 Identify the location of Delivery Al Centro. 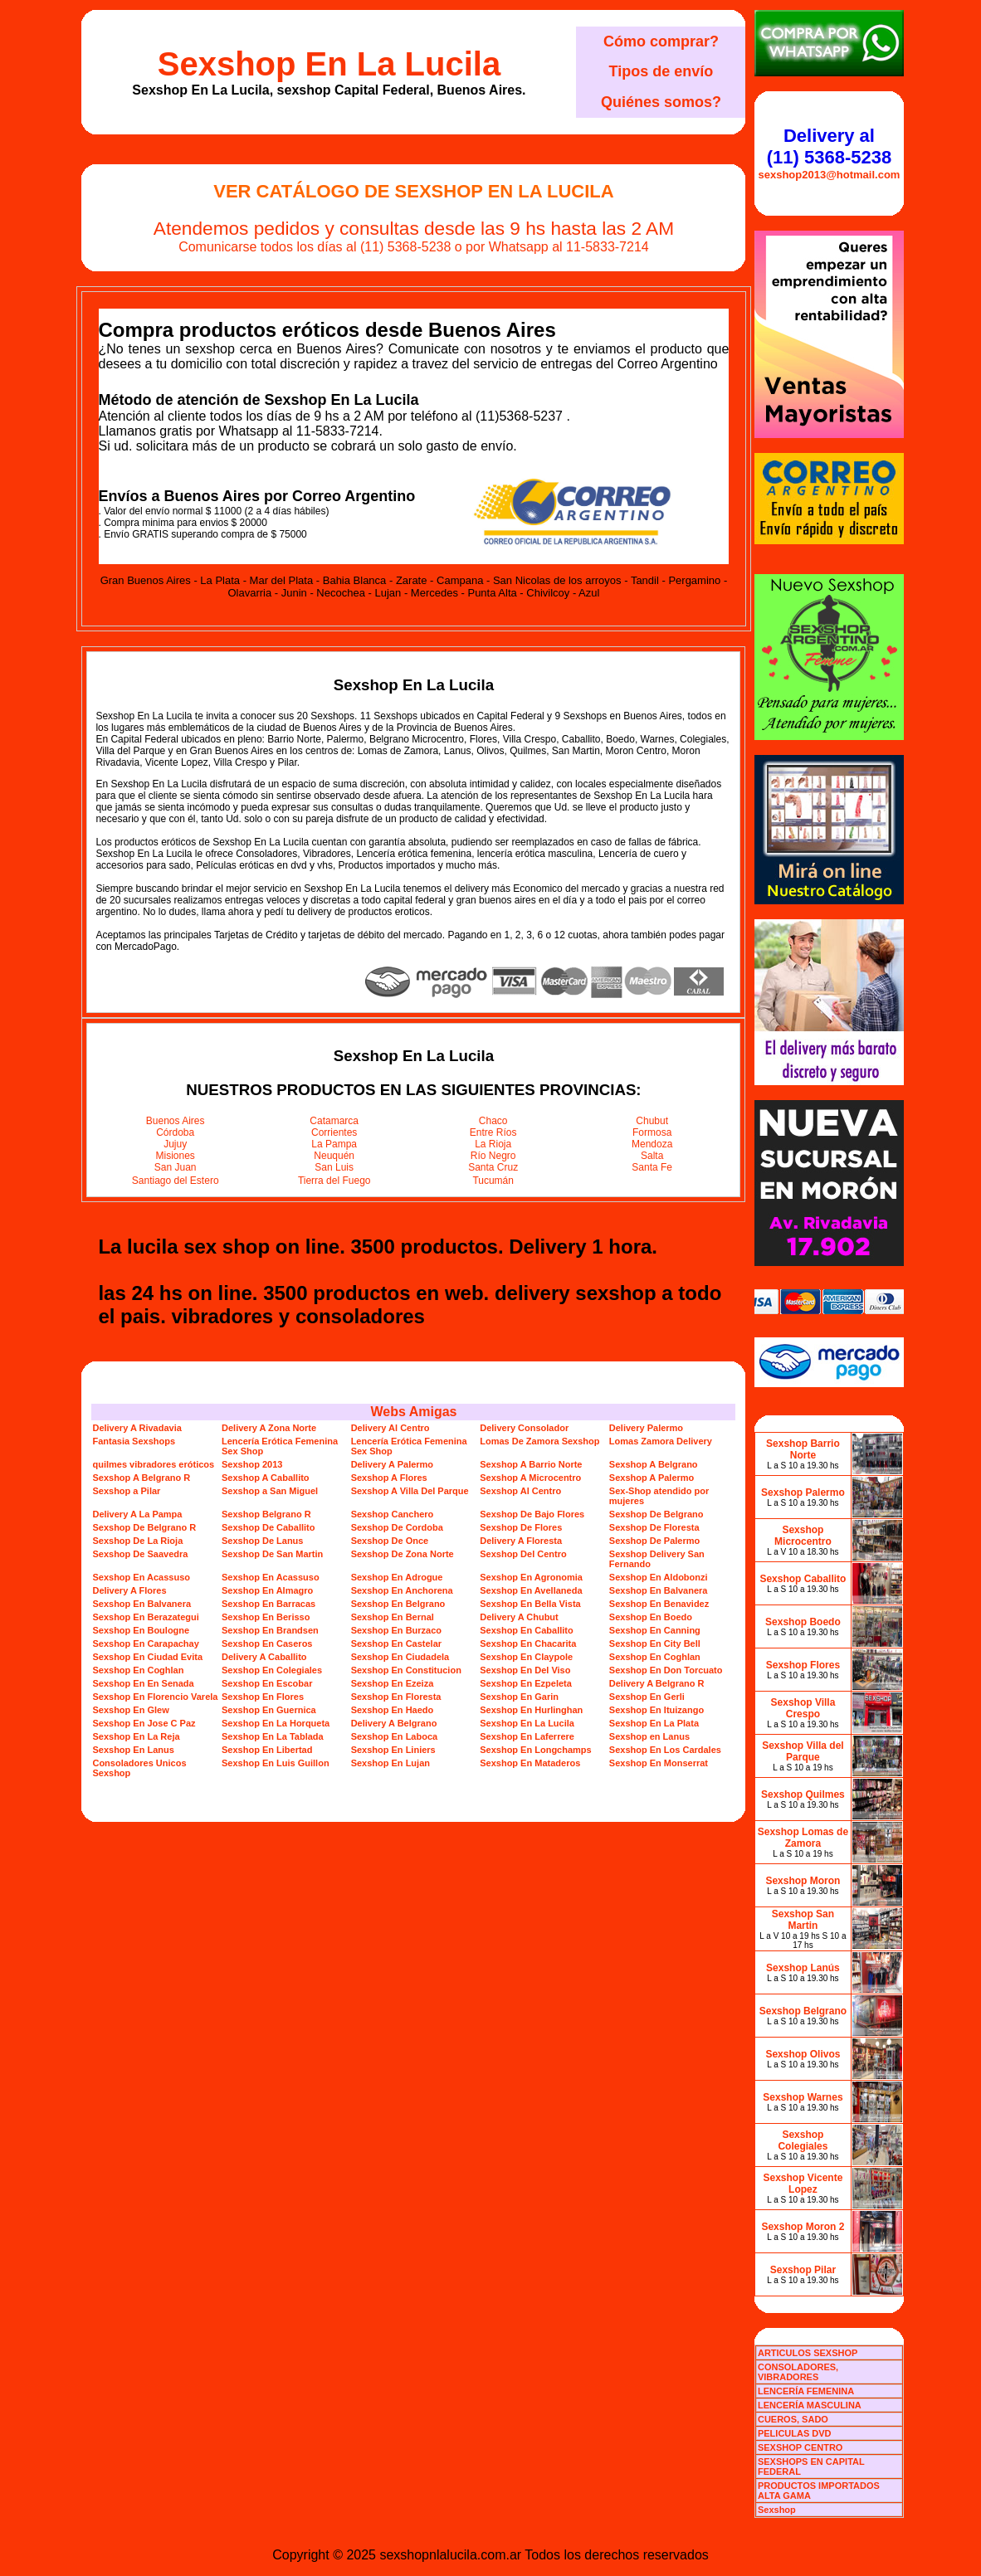
(390, 1428).